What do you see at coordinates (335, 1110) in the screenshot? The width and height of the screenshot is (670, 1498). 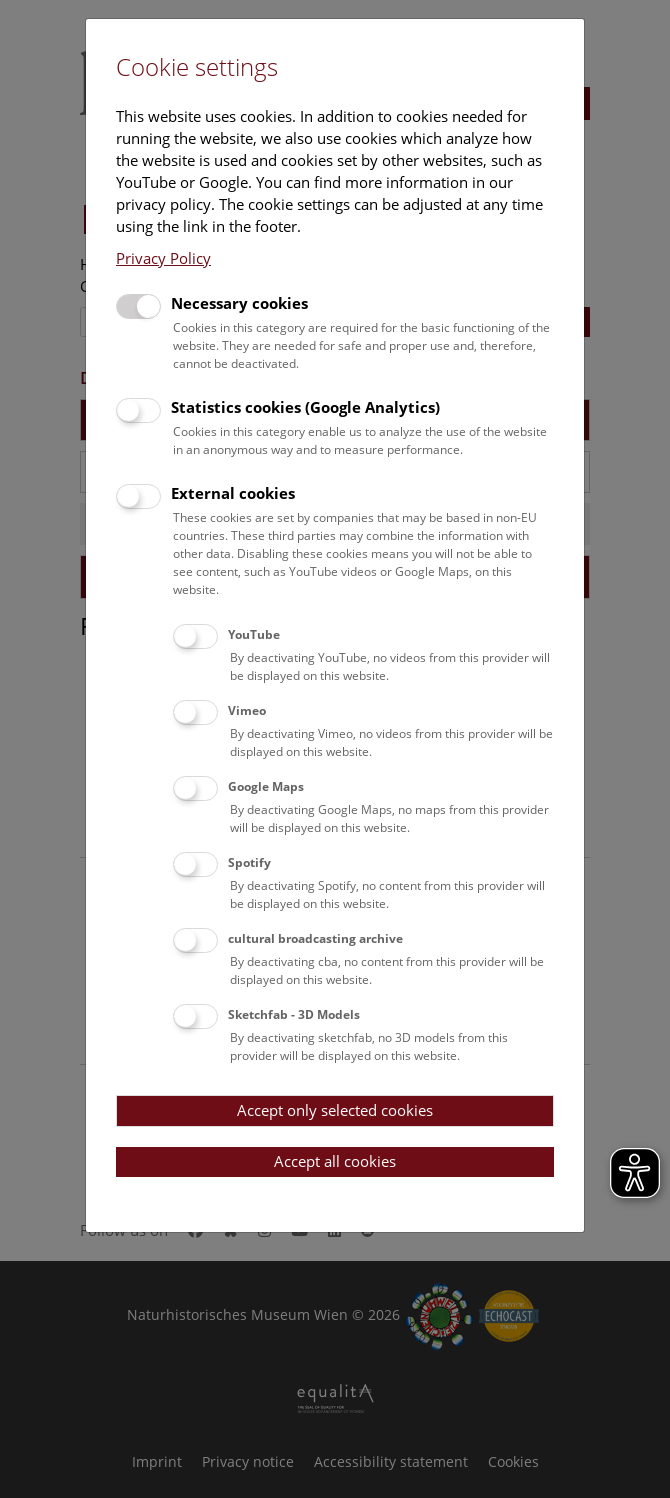 I see `Accept only selected cookies` at bounding box center [335, 1110].